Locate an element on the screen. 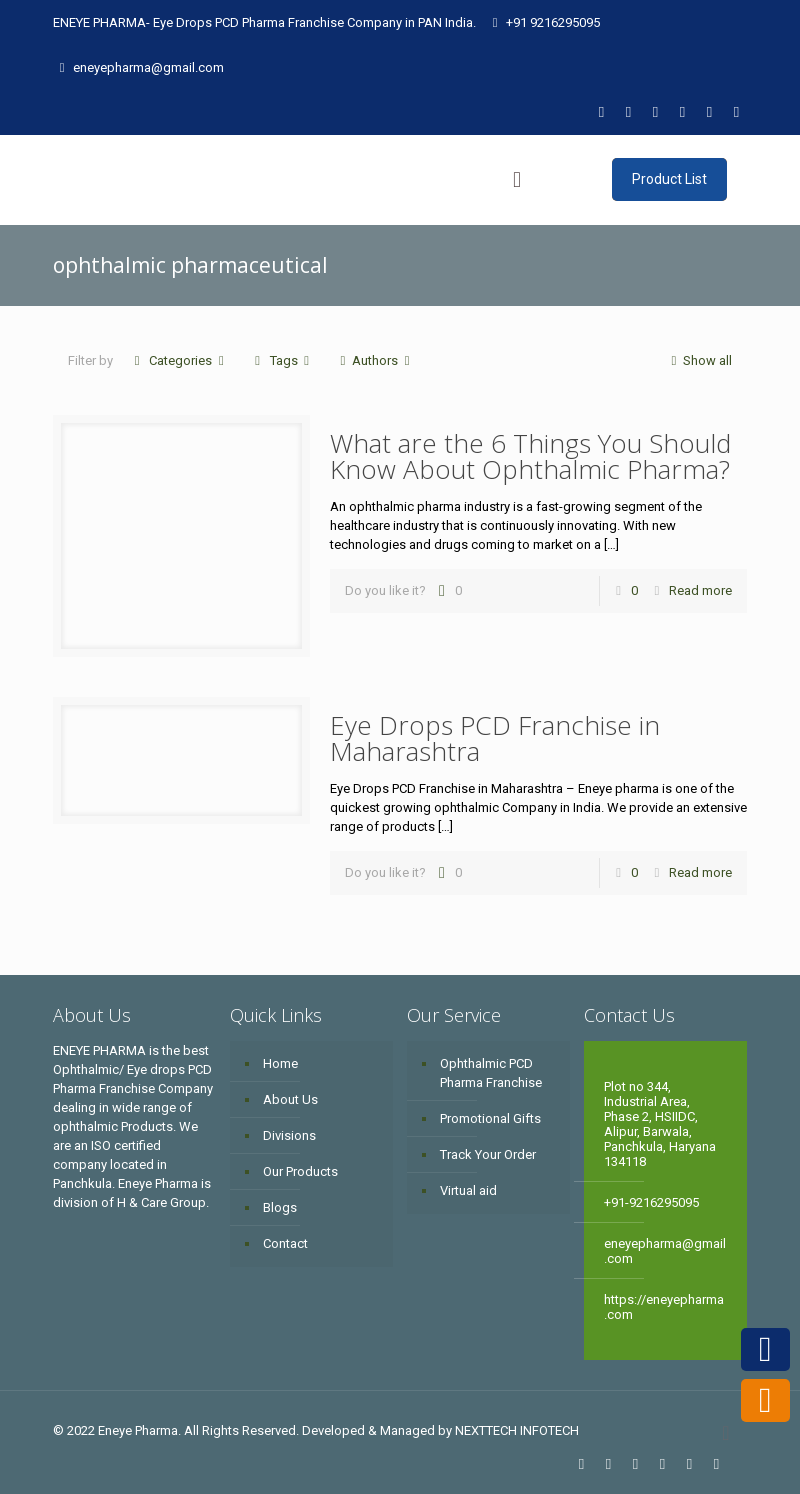 The image size is (800, 1494). eneyepharma@gmail.com is located at coordinates (148, 67).